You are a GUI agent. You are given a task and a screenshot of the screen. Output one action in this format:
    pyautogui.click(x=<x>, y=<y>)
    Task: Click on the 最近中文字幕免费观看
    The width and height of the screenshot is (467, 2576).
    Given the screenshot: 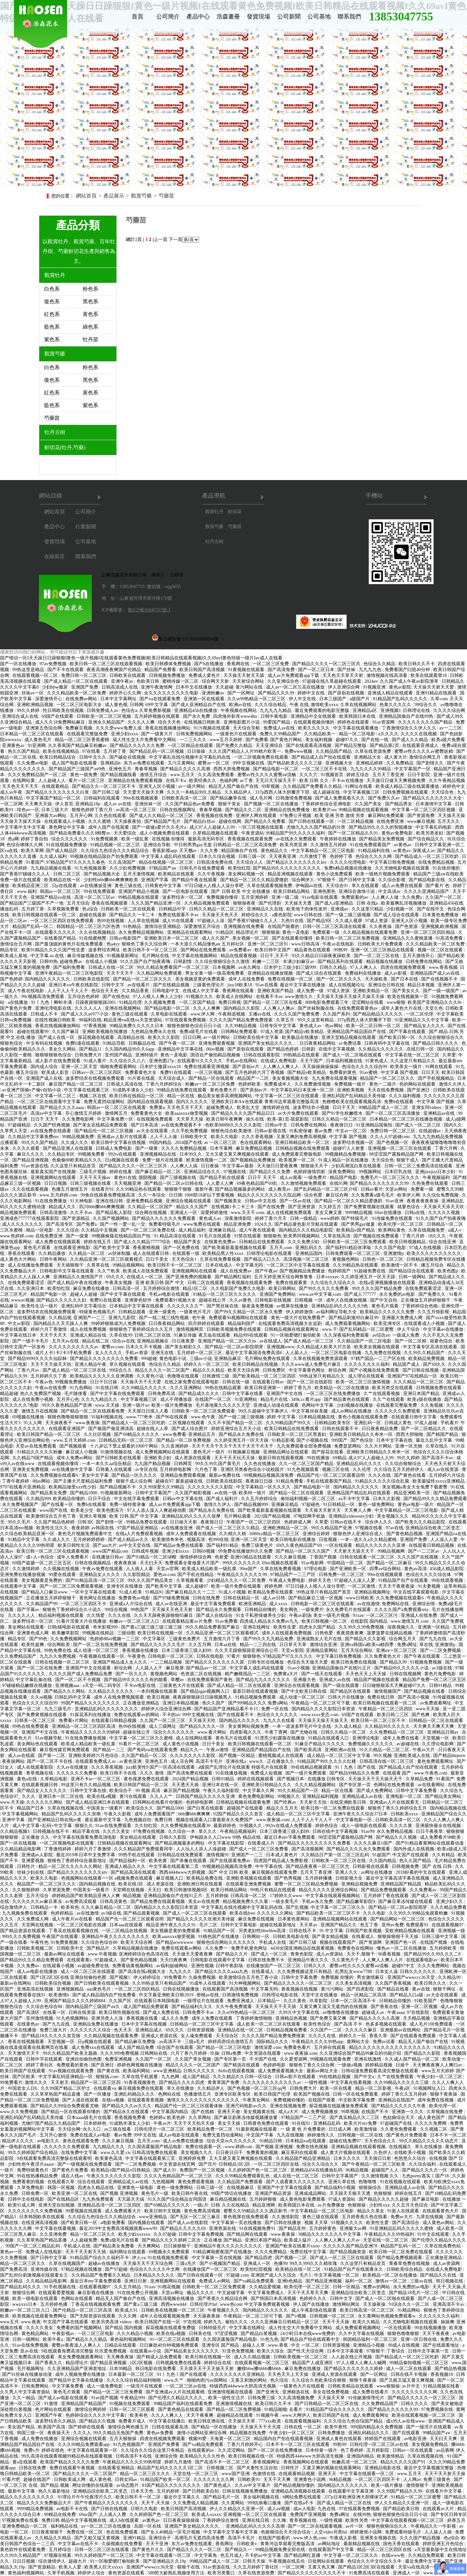 What is the action you would take?
    pyautogui.click(x=213, y=1603)
    